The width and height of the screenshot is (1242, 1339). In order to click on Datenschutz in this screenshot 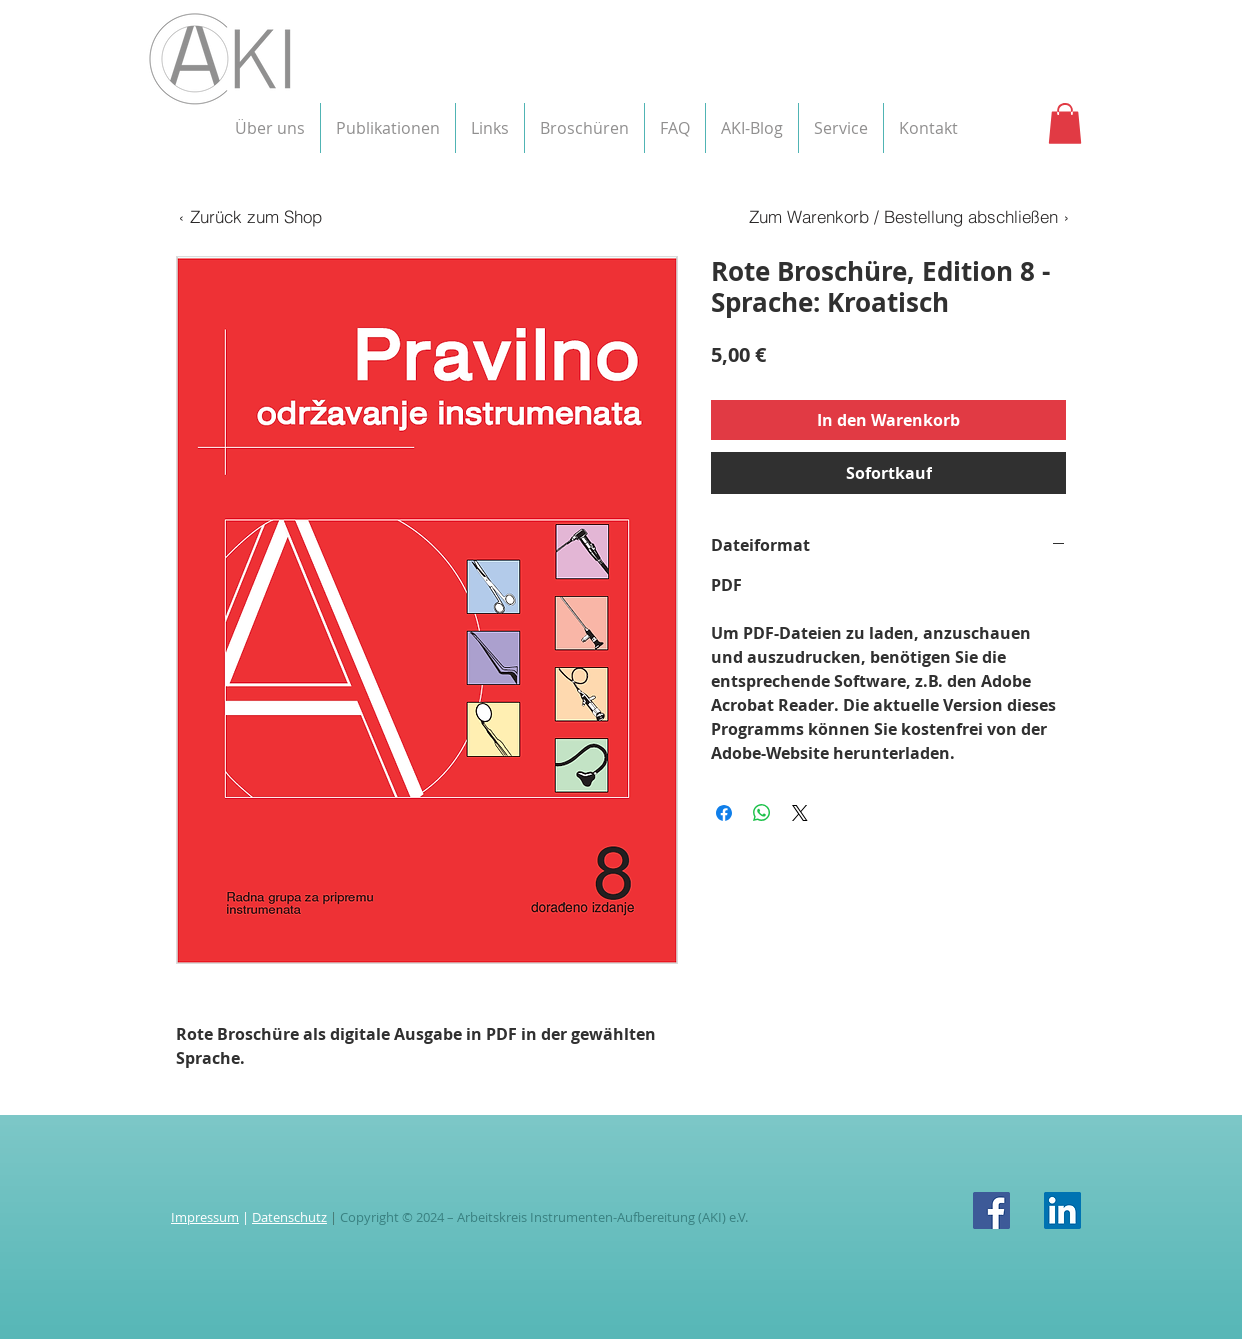, I will do `click(289, 1217)`.